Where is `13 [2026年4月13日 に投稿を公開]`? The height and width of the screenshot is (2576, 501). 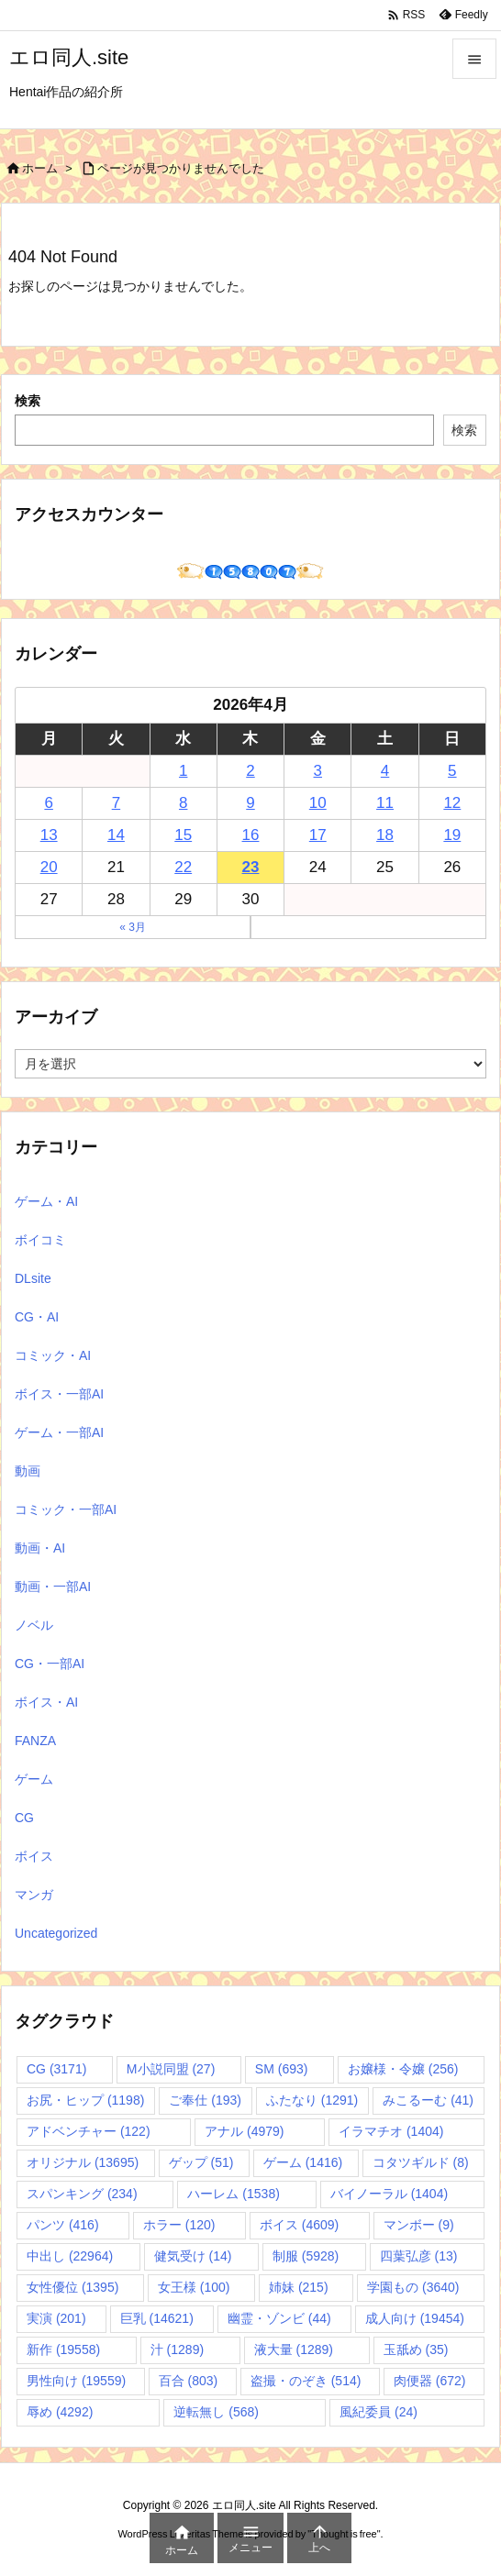
13 [2026年4月13日 に投稿を公開] is located at coordinates (49, 835).